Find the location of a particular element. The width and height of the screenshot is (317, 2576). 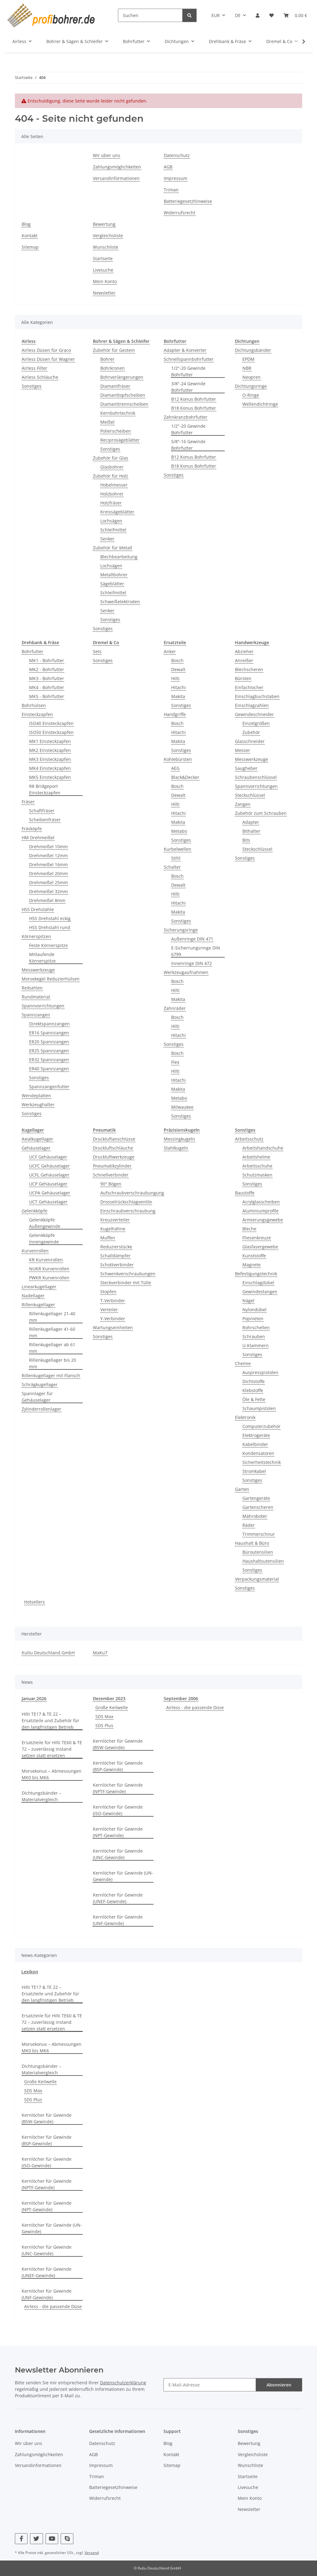

Linearkugellager is located at coordinates (39, 1287).